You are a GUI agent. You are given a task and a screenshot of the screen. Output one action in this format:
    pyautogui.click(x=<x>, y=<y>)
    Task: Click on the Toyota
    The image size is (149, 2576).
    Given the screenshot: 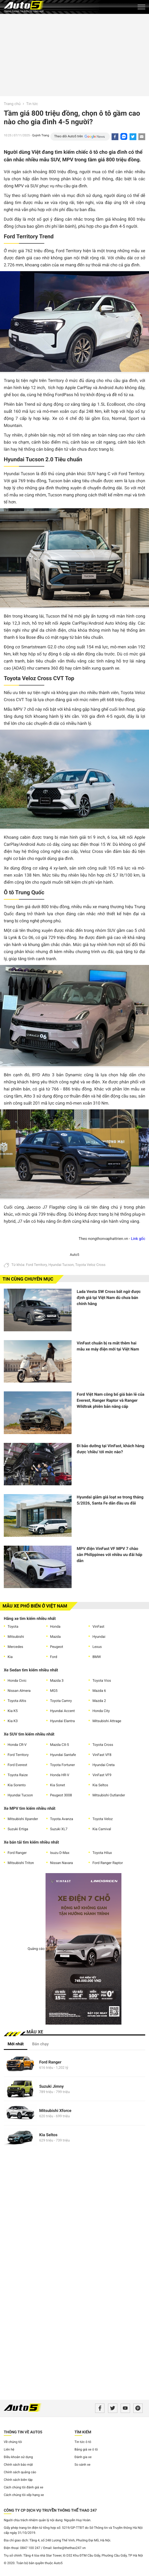 What is the action you would take?
    pyautogui.click(x=13, y=1627)
    